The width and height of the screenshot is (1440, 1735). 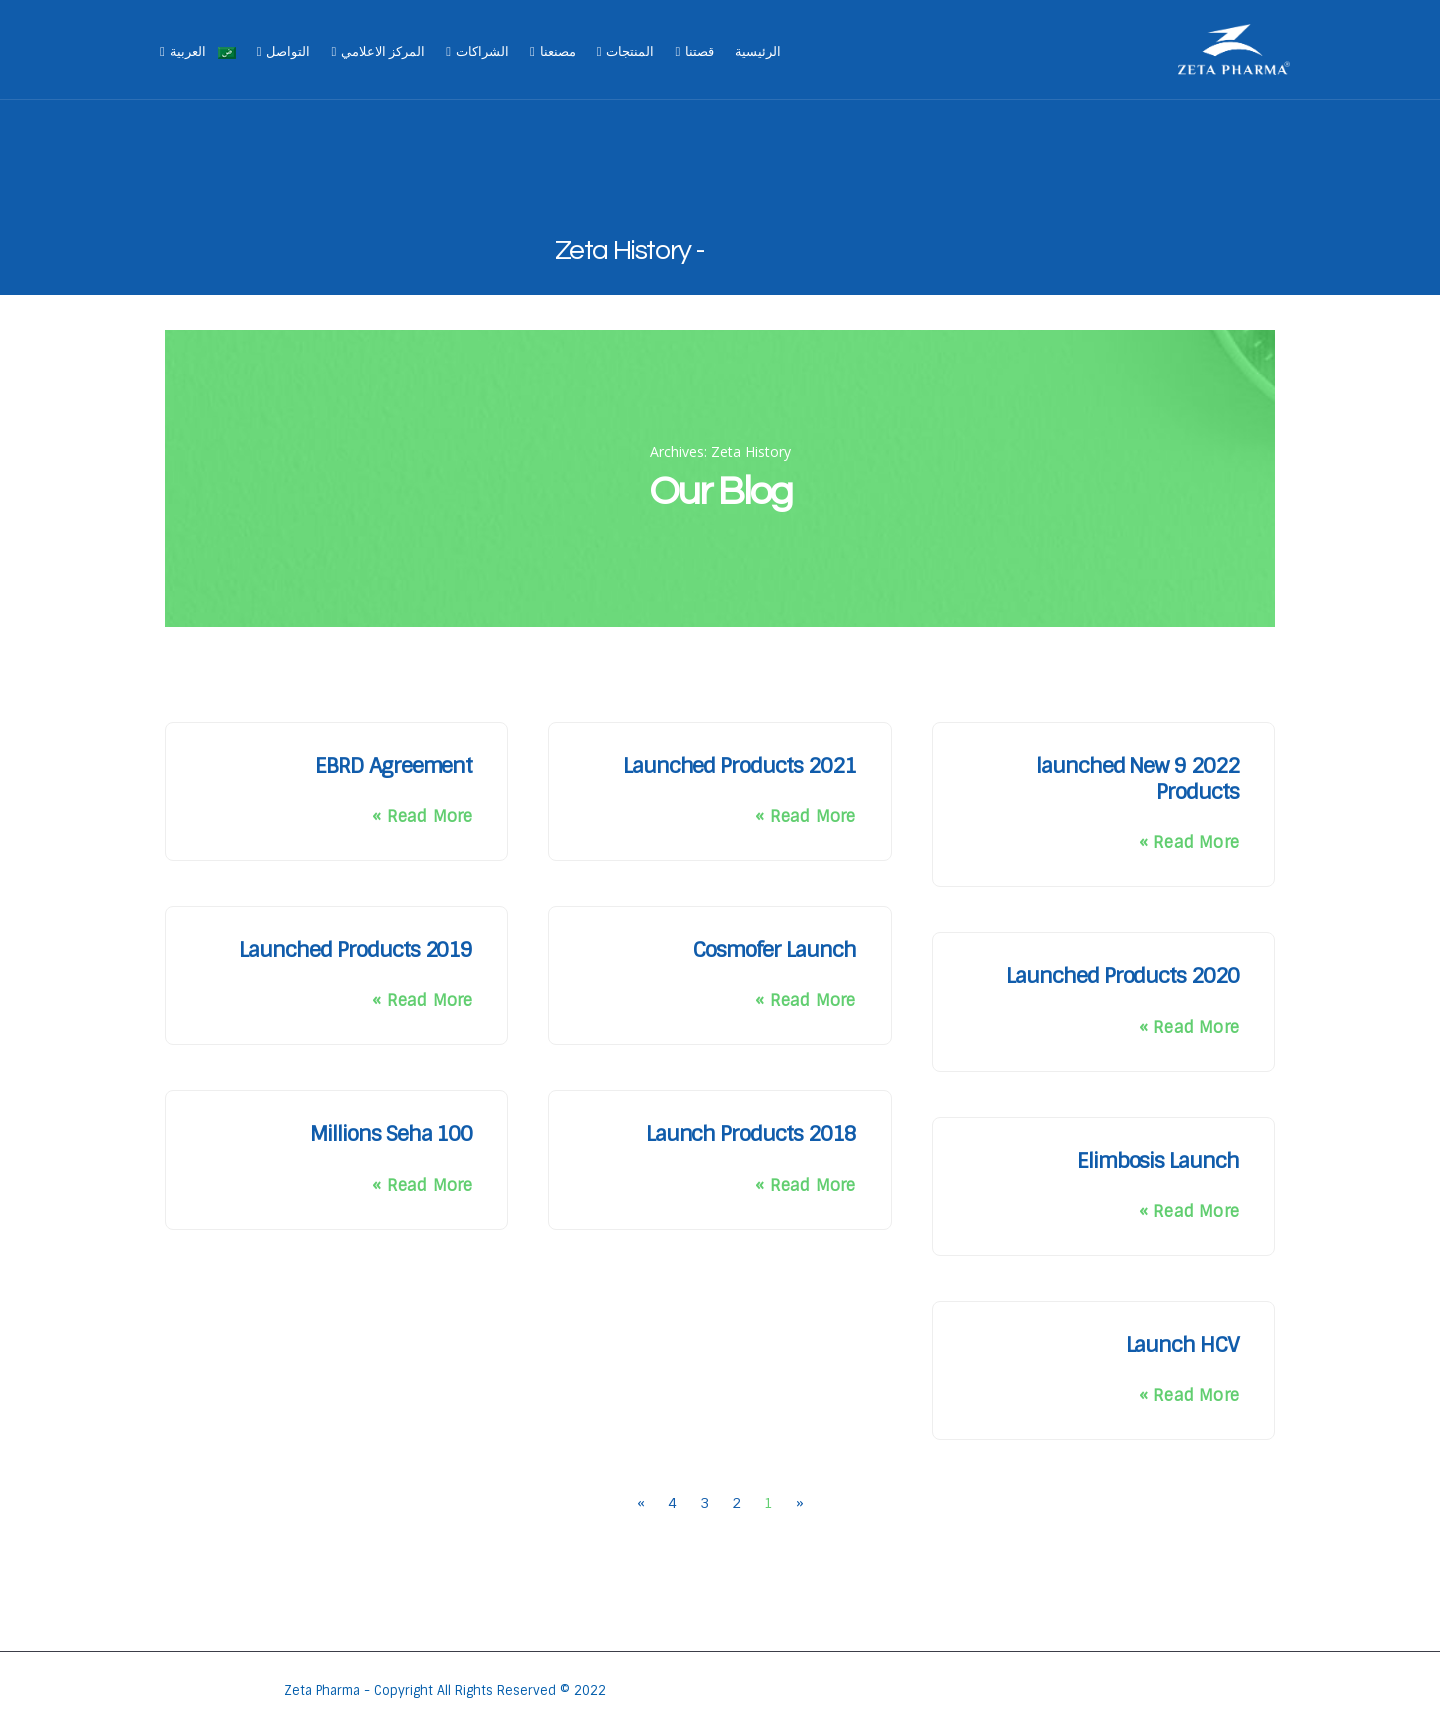 I want to click on 2022 launched New 9 Products, so click(x=1137, y=778).